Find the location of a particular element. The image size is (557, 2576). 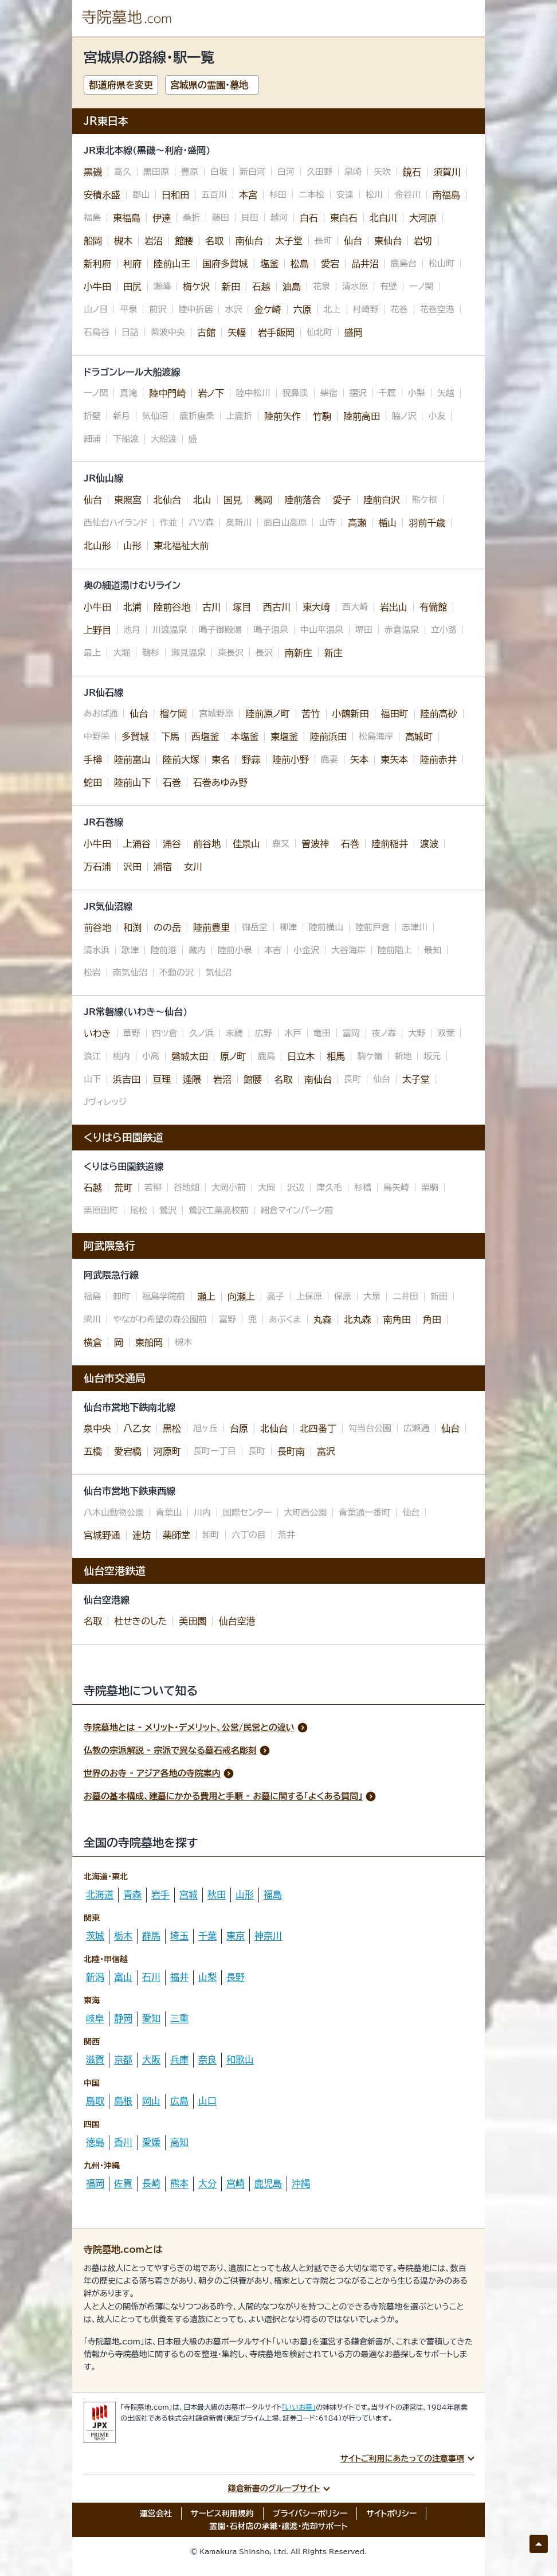

河原町 is located at coordinates (167, 1451).